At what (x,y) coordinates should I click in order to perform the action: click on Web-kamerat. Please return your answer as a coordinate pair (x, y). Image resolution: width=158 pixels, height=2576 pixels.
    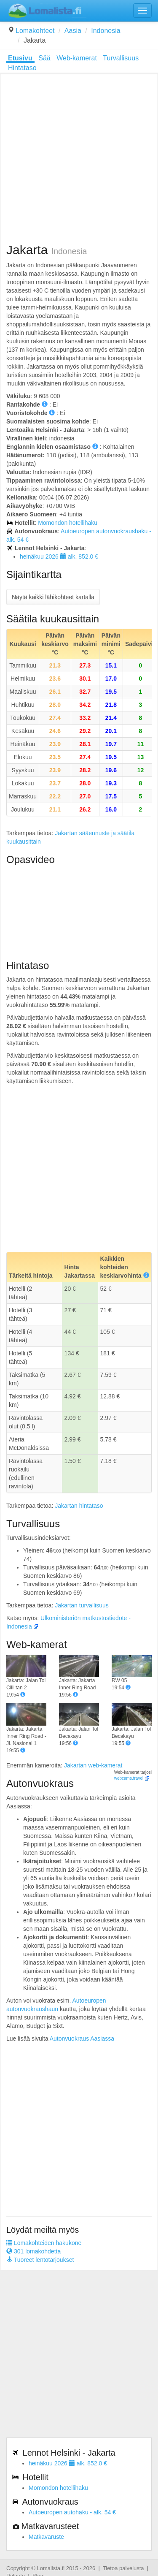
    Looking at the image, I should click on (76, 58).